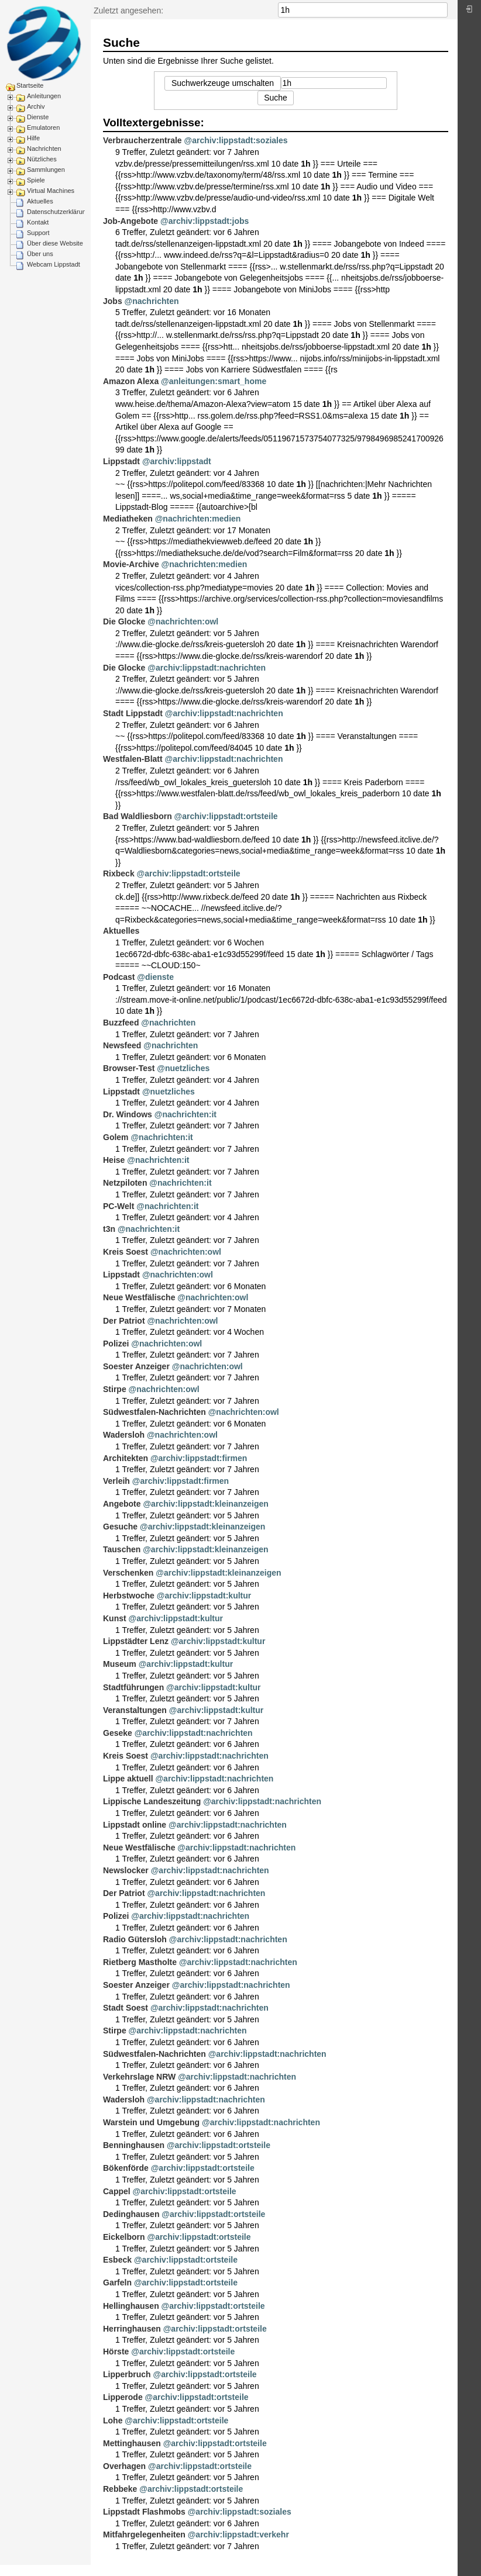 Image resolution: width=481 pixels, height=2576 pixels. What do you see at coordinates (118, 1206) in the screenshot?
I see `PC-Welt` at bounding box center [118, 1206].